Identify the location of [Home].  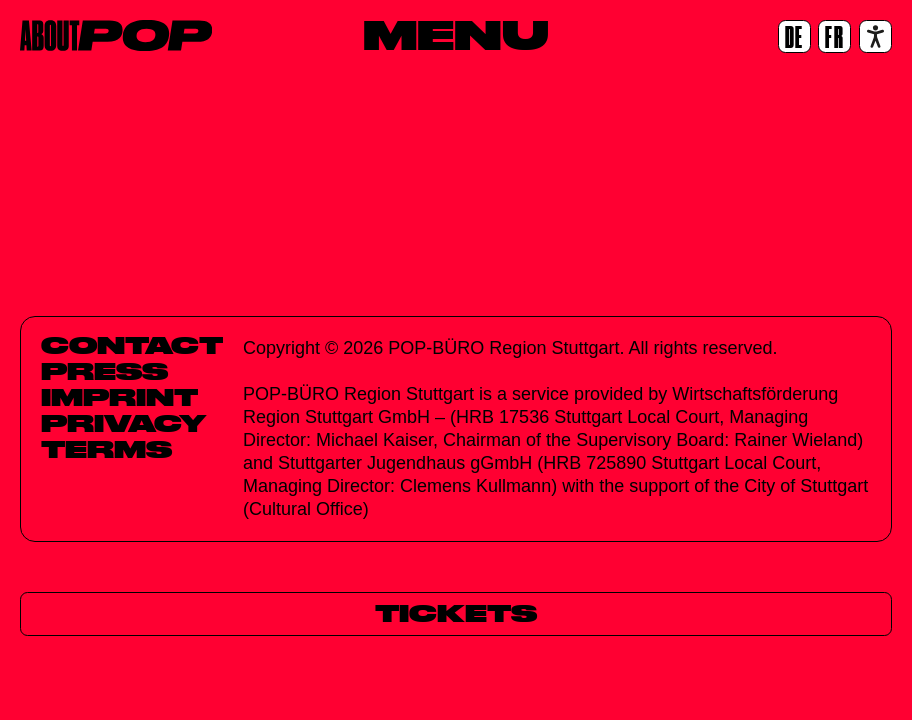
(116, 35).